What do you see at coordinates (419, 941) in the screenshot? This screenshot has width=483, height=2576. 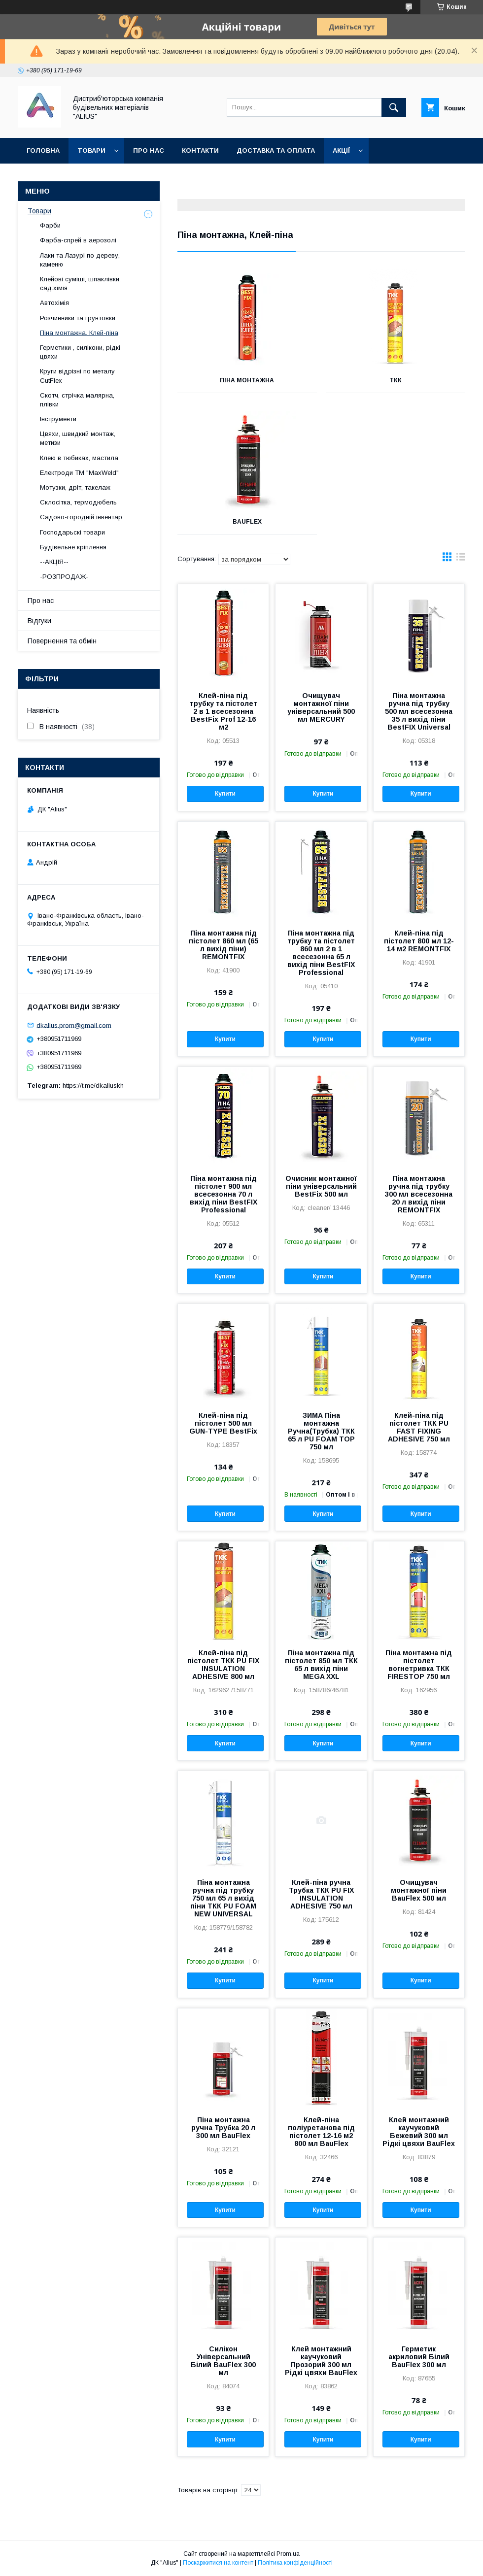 I see `Клей-піна під пістолет 800 мл 12-14 м2 REMONTFIX` at bounding box center [419, 941].